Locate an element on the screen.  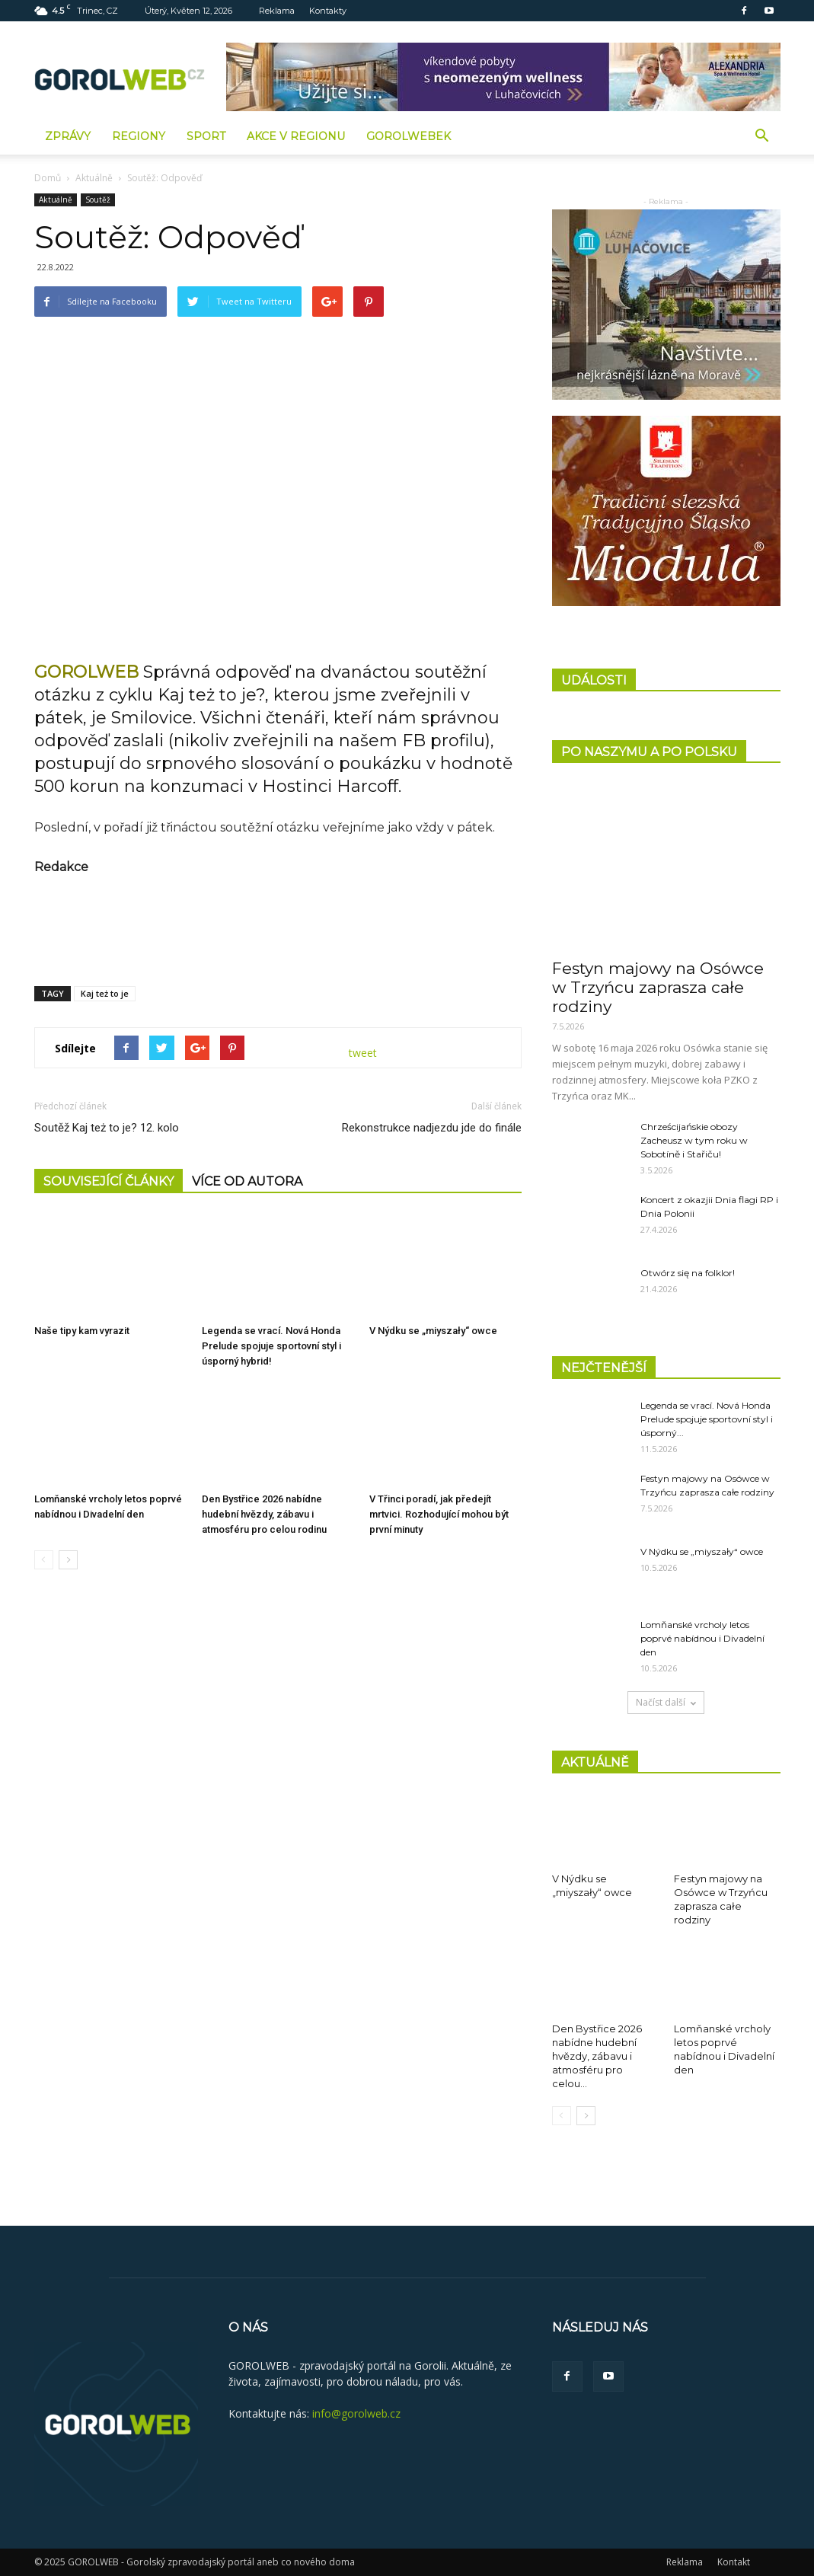
PO NASZYMU A PO POLSKU is located at coordinates (649, 752).